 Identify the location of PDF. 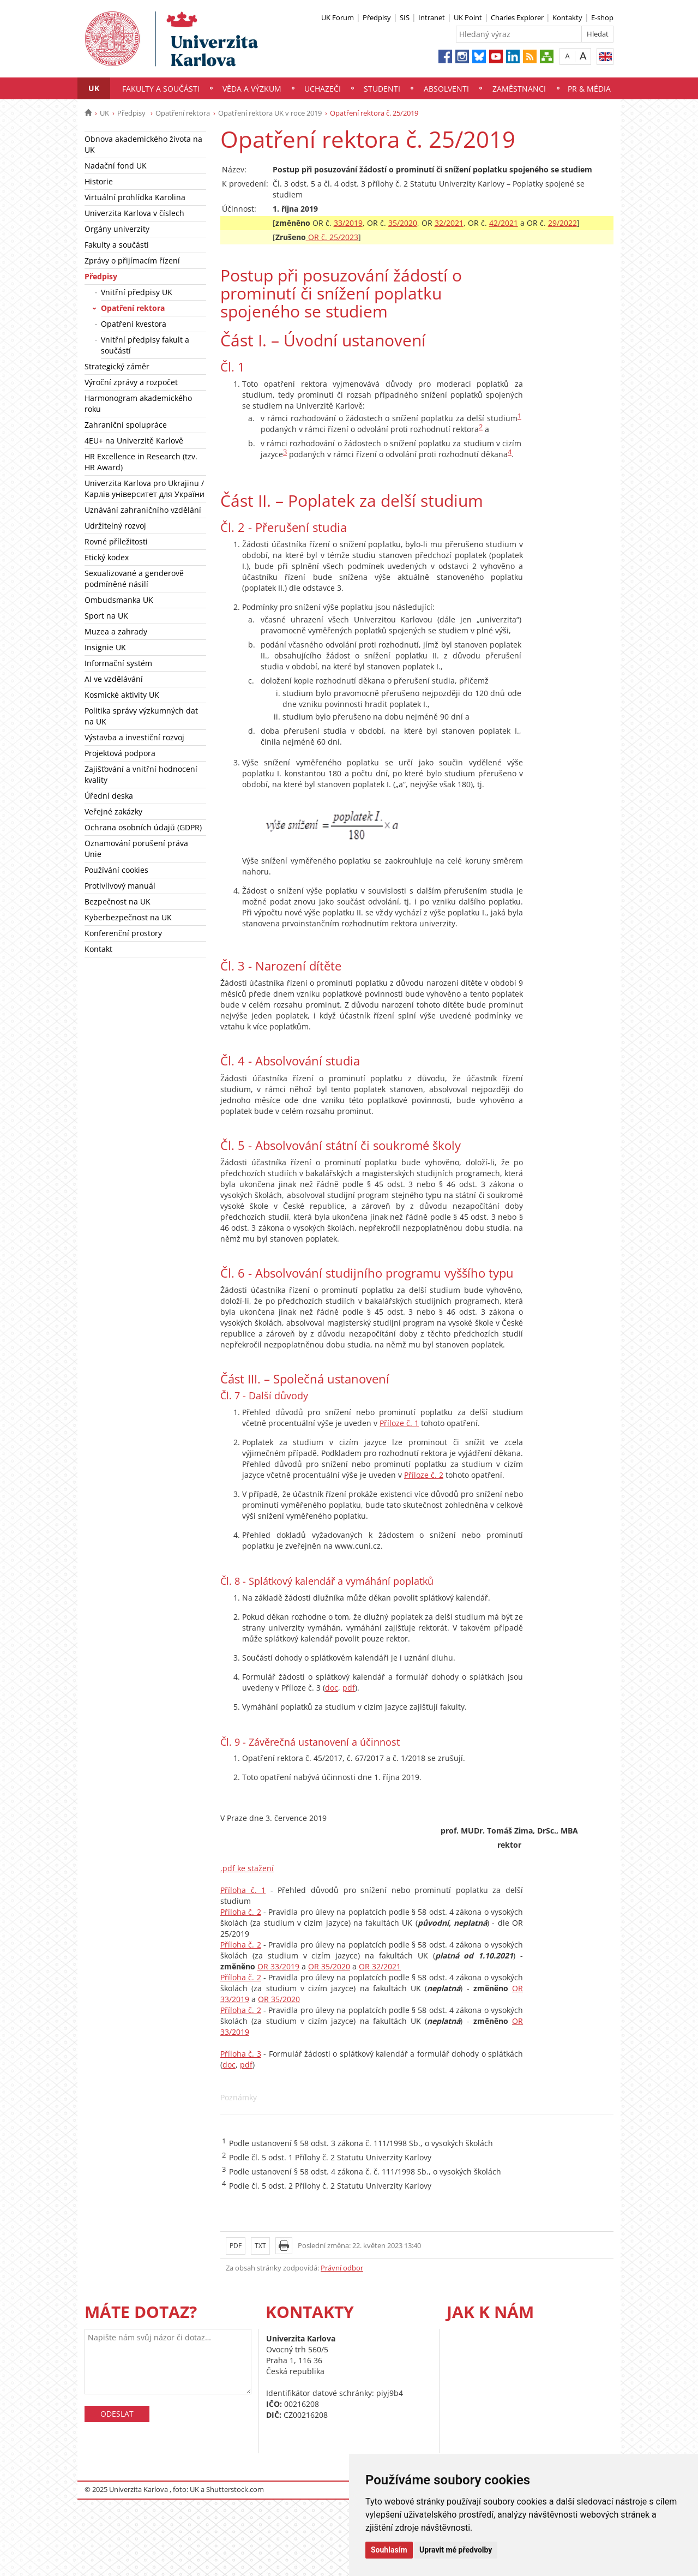
(236, 2245).